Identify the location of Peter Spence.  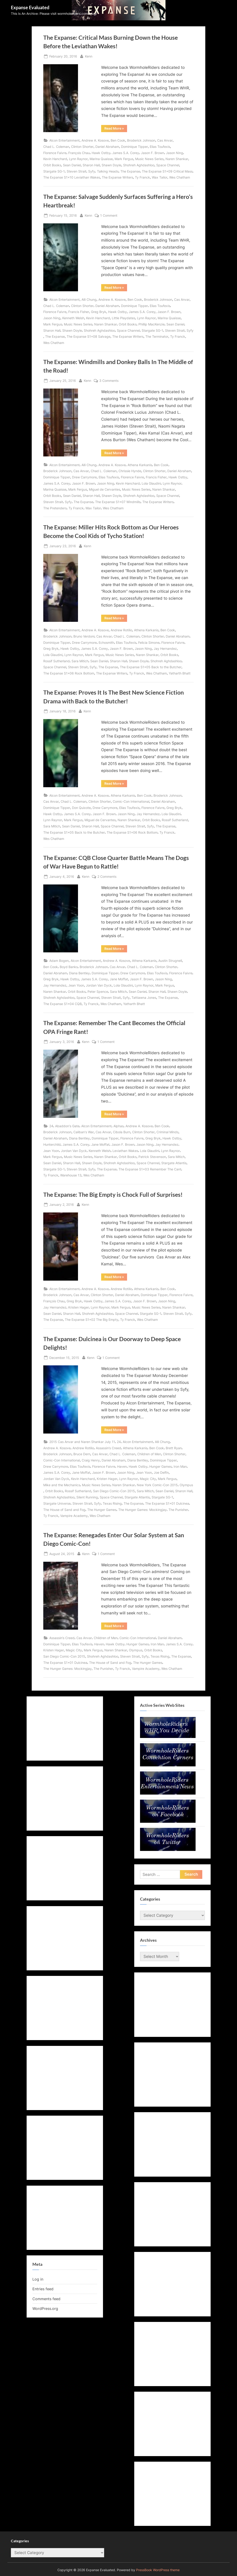
(97, 991).